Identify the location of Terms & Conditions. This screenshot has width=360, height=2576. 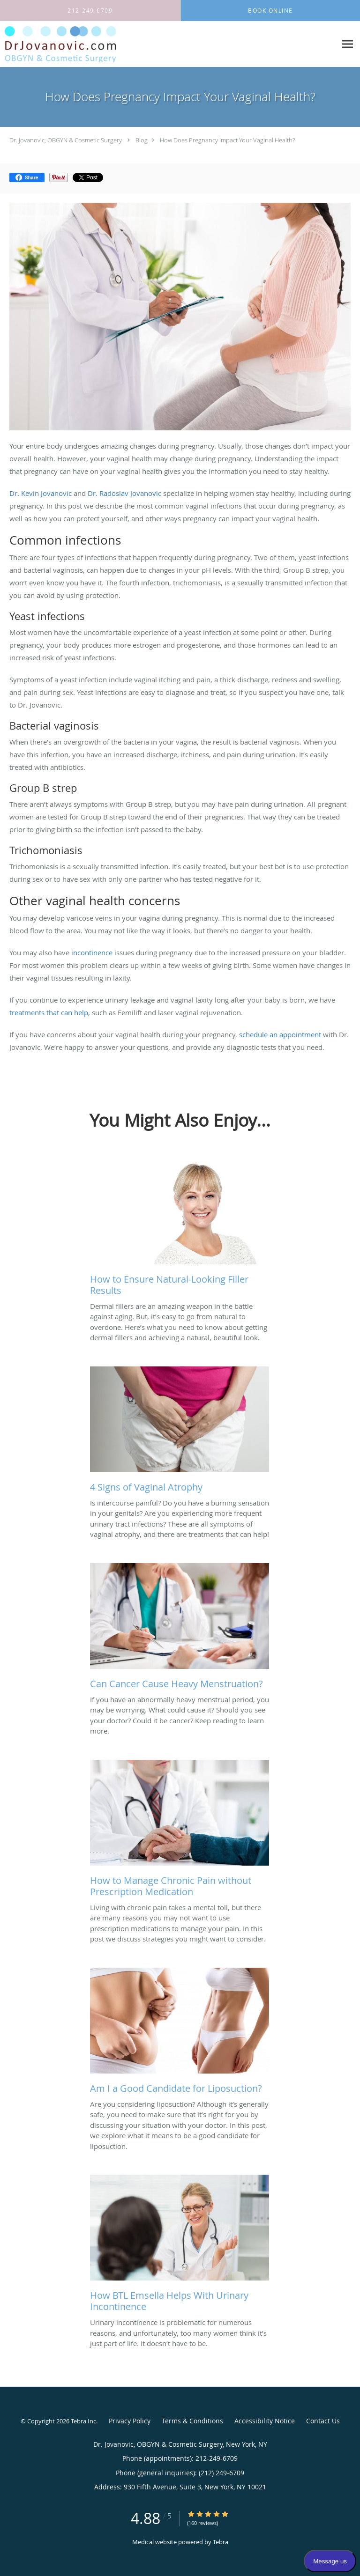
(192, 2420).